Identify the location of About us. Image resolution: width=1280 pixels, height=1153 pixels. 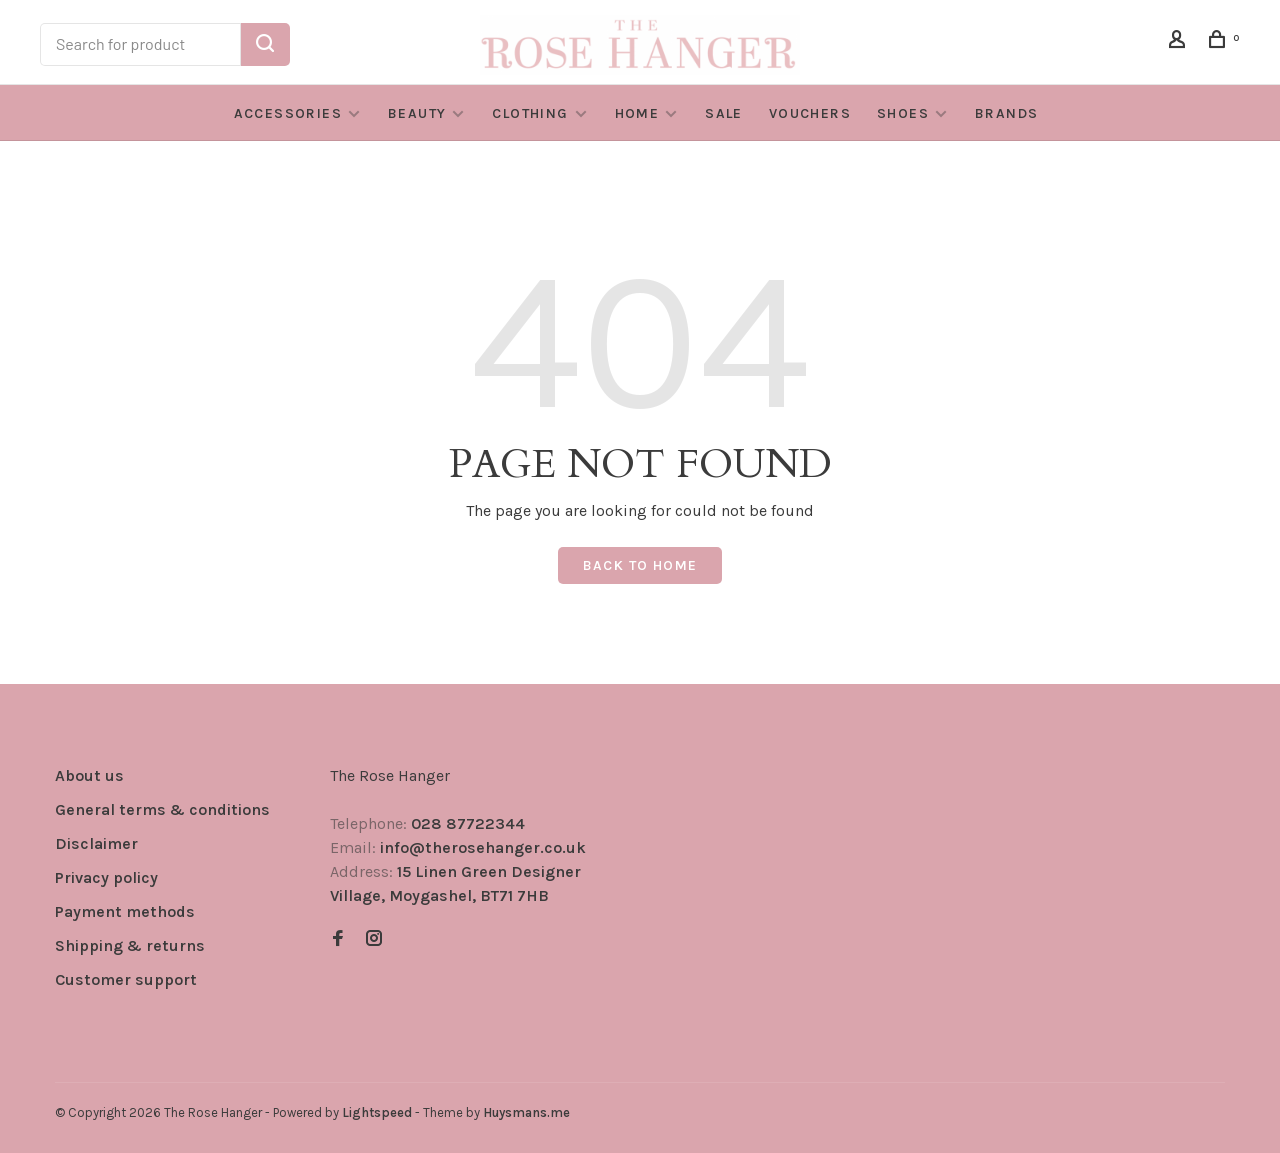
(89, 775).